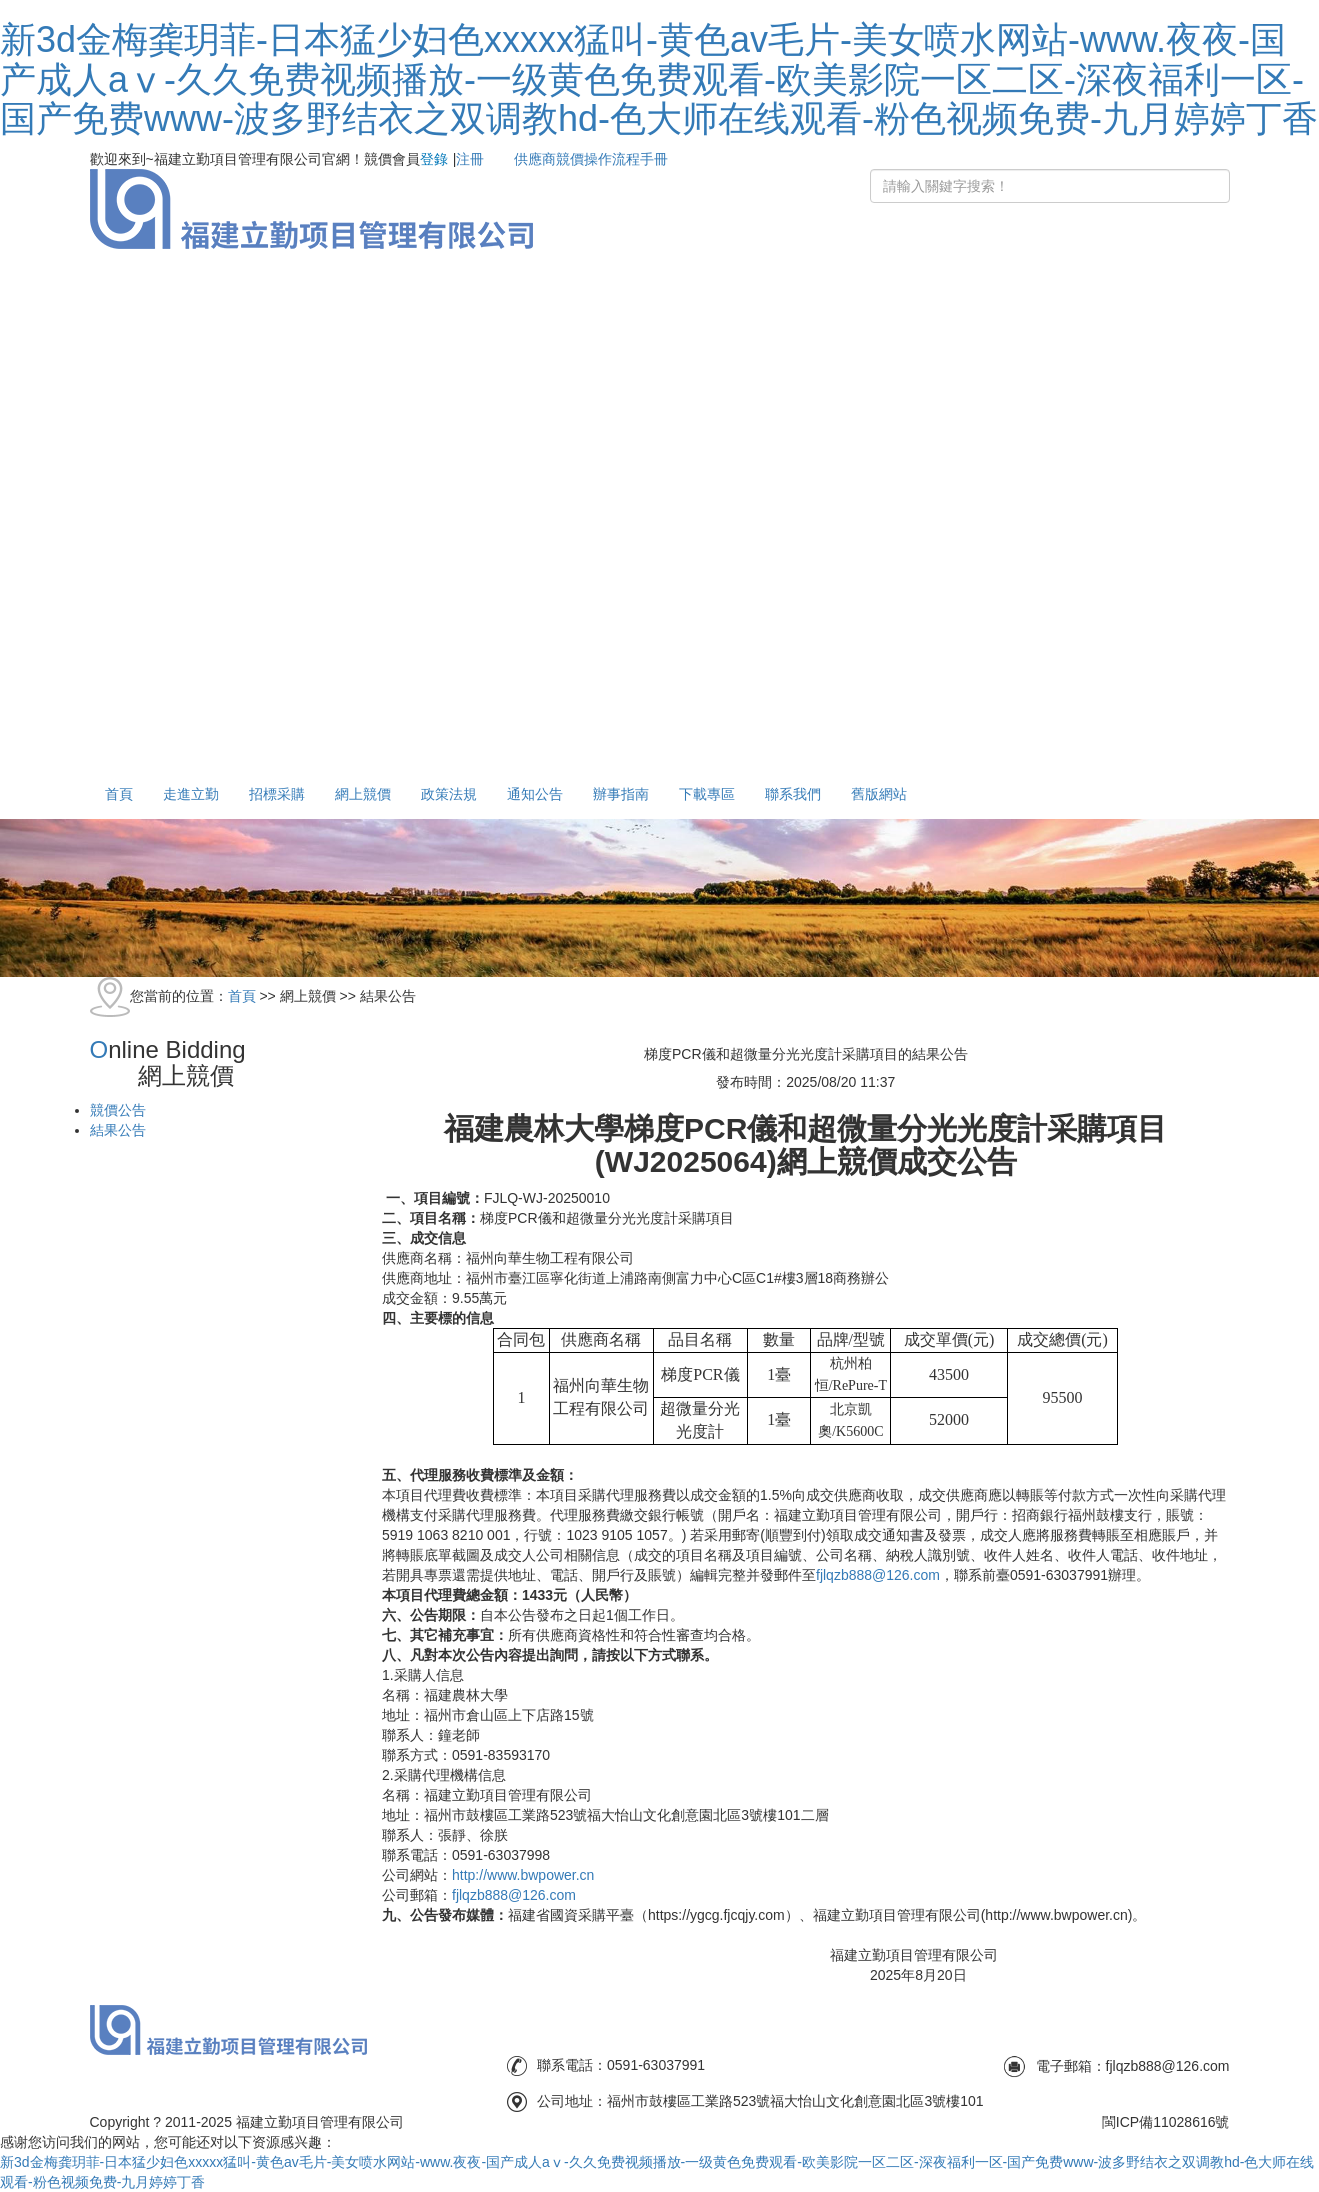 This screenshot has width=1319, height=2192. Describe the element at coordinates (1166, 2122) in the screenshot. I see `閩ICP備11028616號` at that location.